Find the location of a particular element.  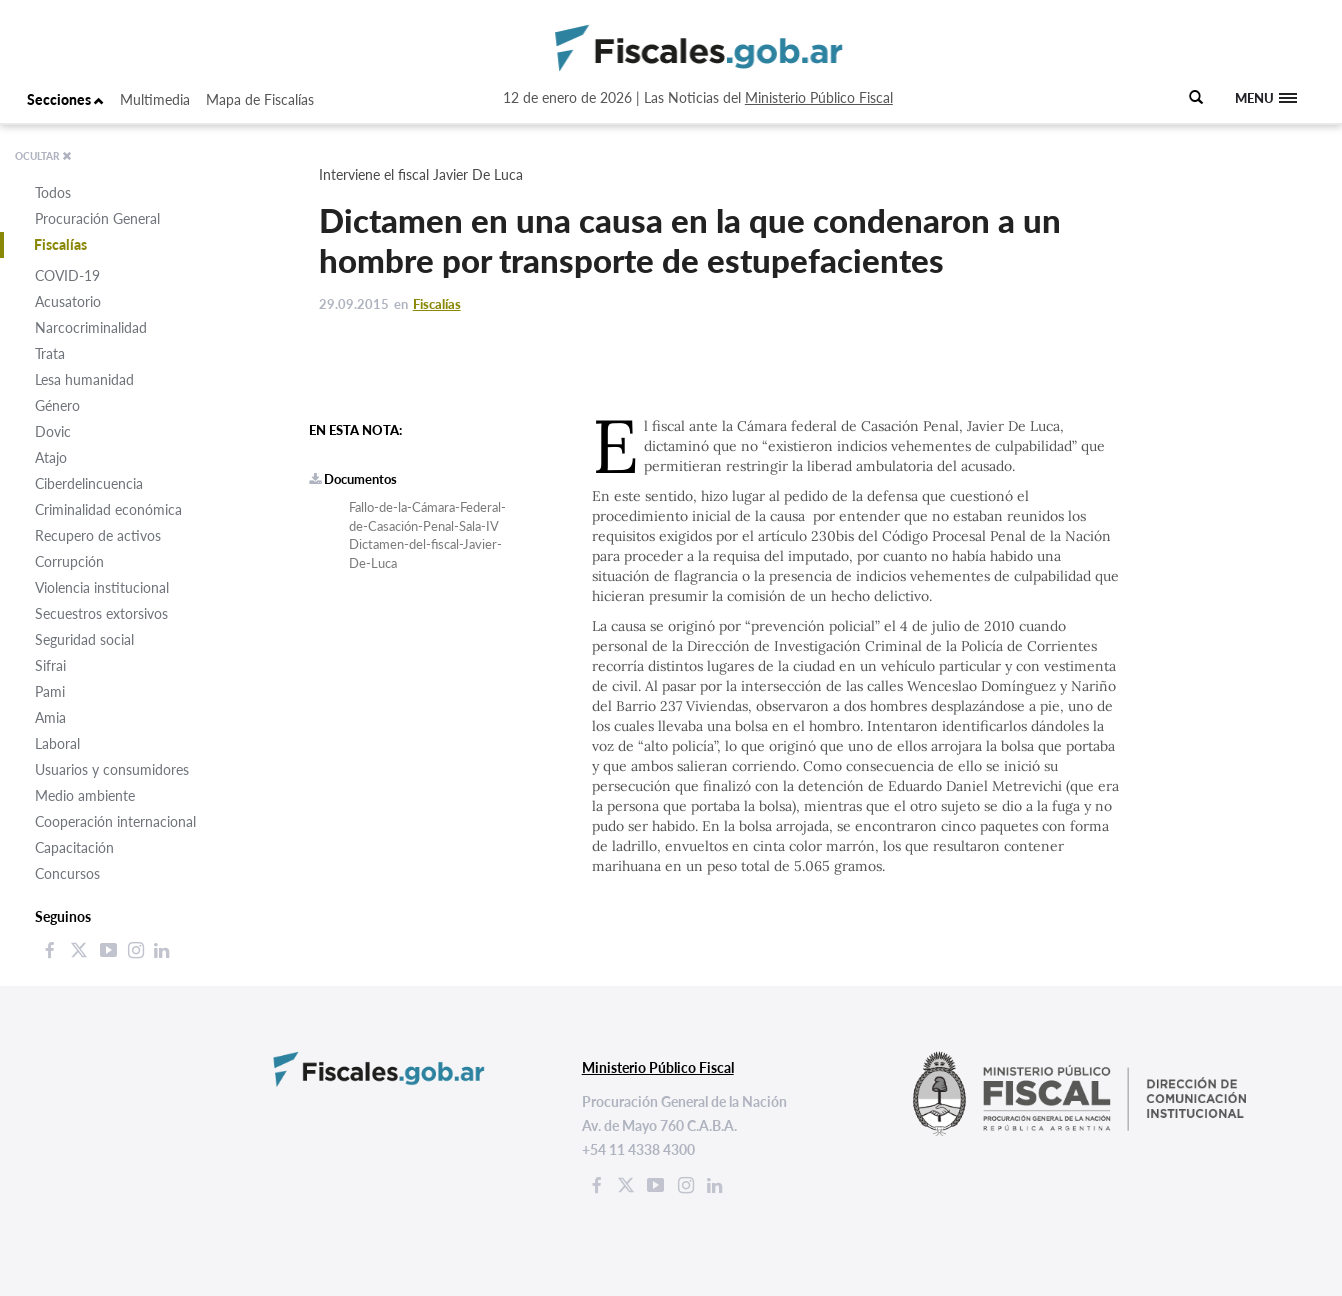

Usuarios y consumidores is located at coordinates (112, 769).